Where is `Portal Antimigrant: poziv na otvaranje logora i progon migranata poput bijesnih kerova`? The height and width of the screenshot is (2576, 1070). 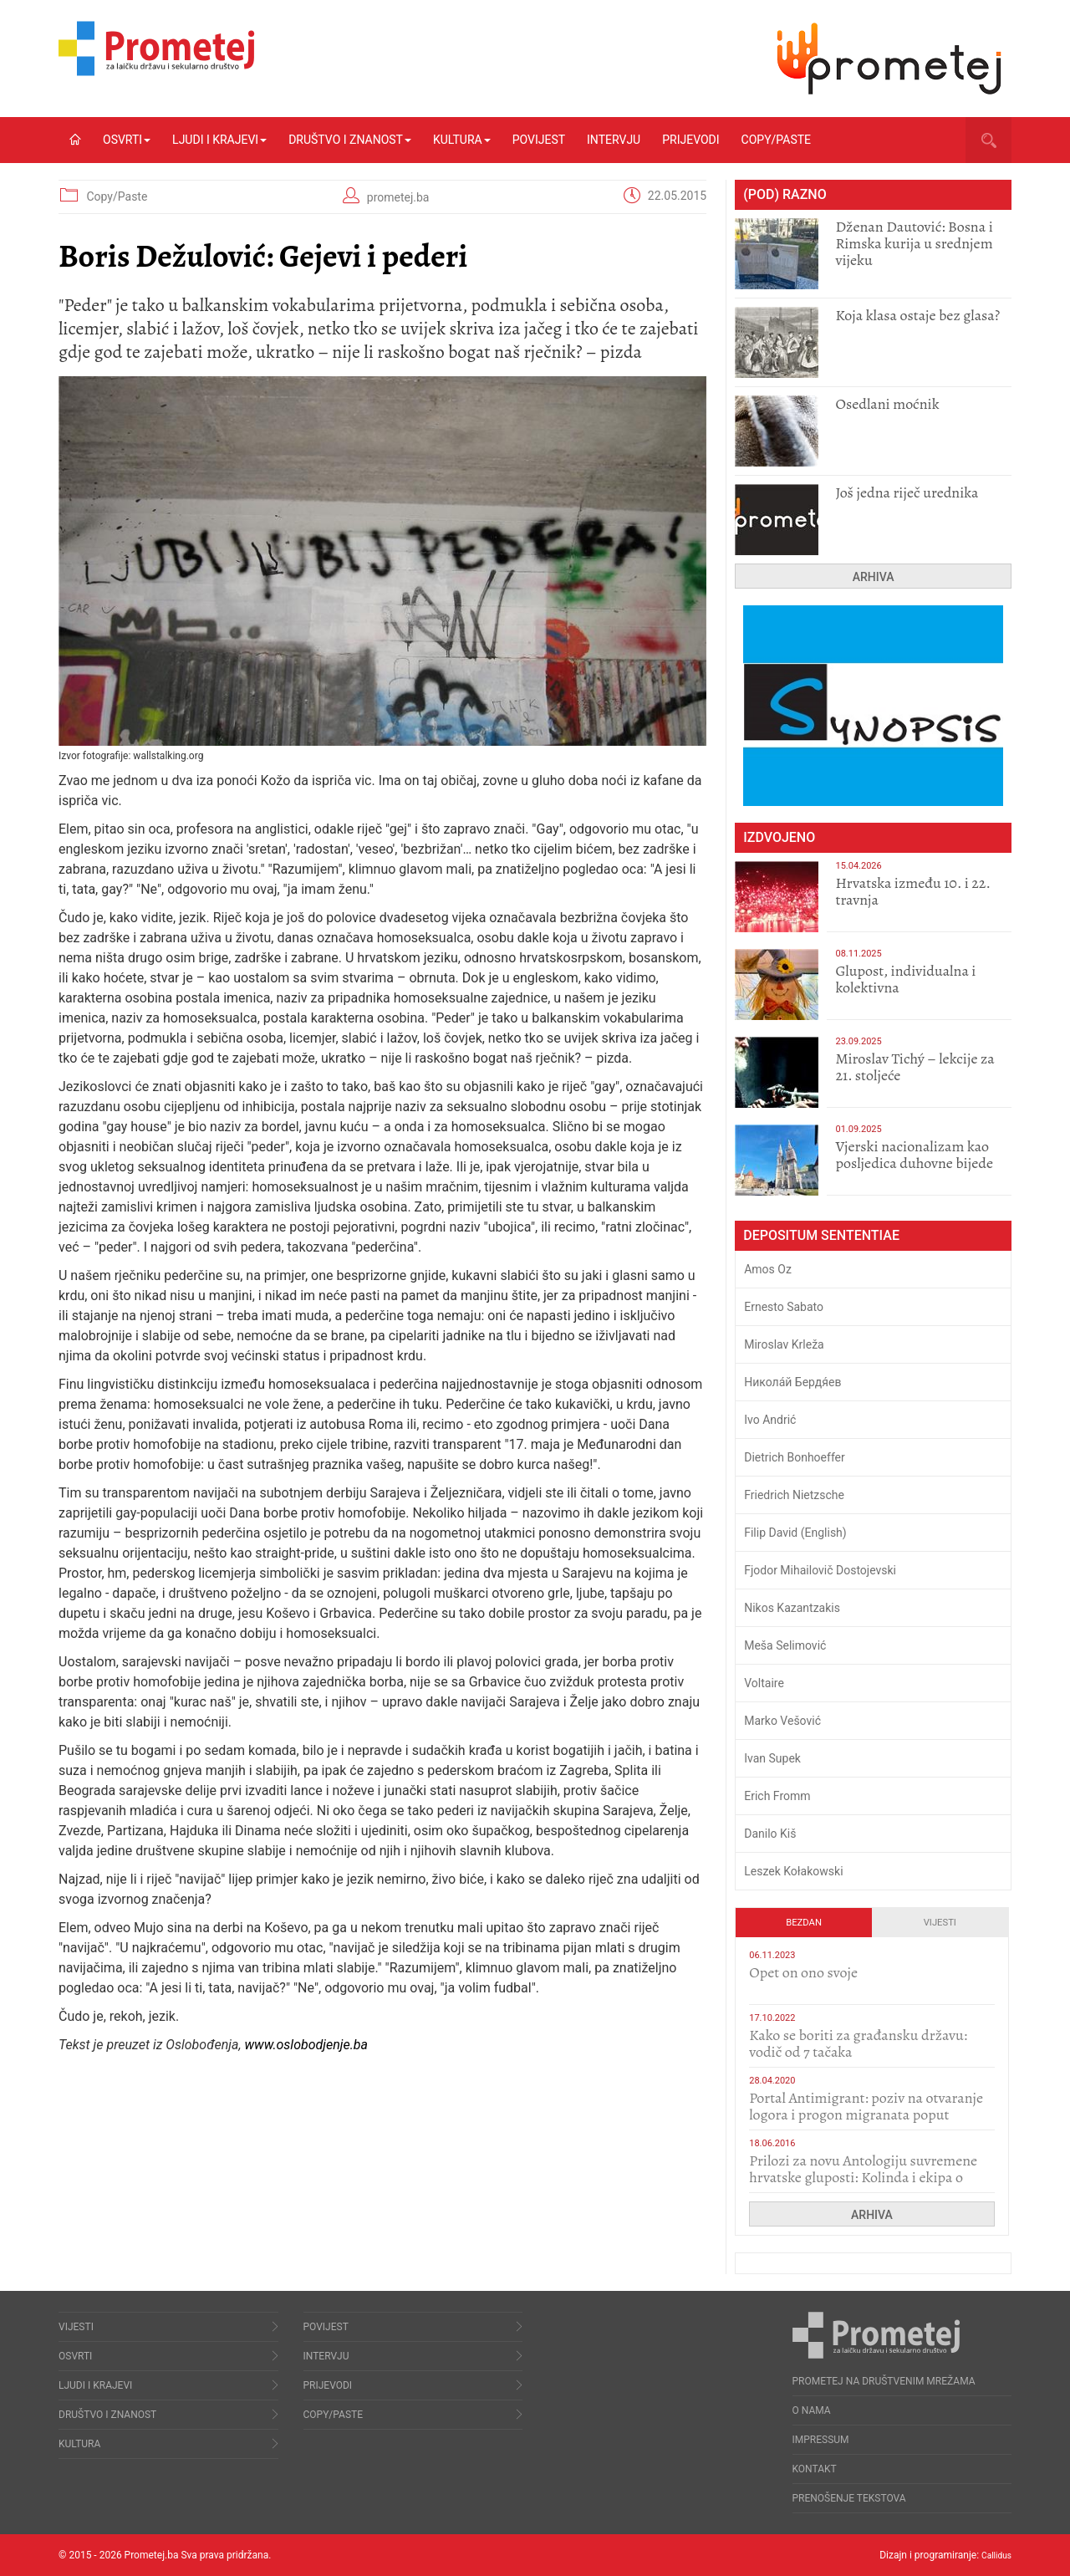
Portal Antimigrant: poziv na otvaranje logora i progon migranata poput bijesnih kerova is located at coordinates (866, 2114).